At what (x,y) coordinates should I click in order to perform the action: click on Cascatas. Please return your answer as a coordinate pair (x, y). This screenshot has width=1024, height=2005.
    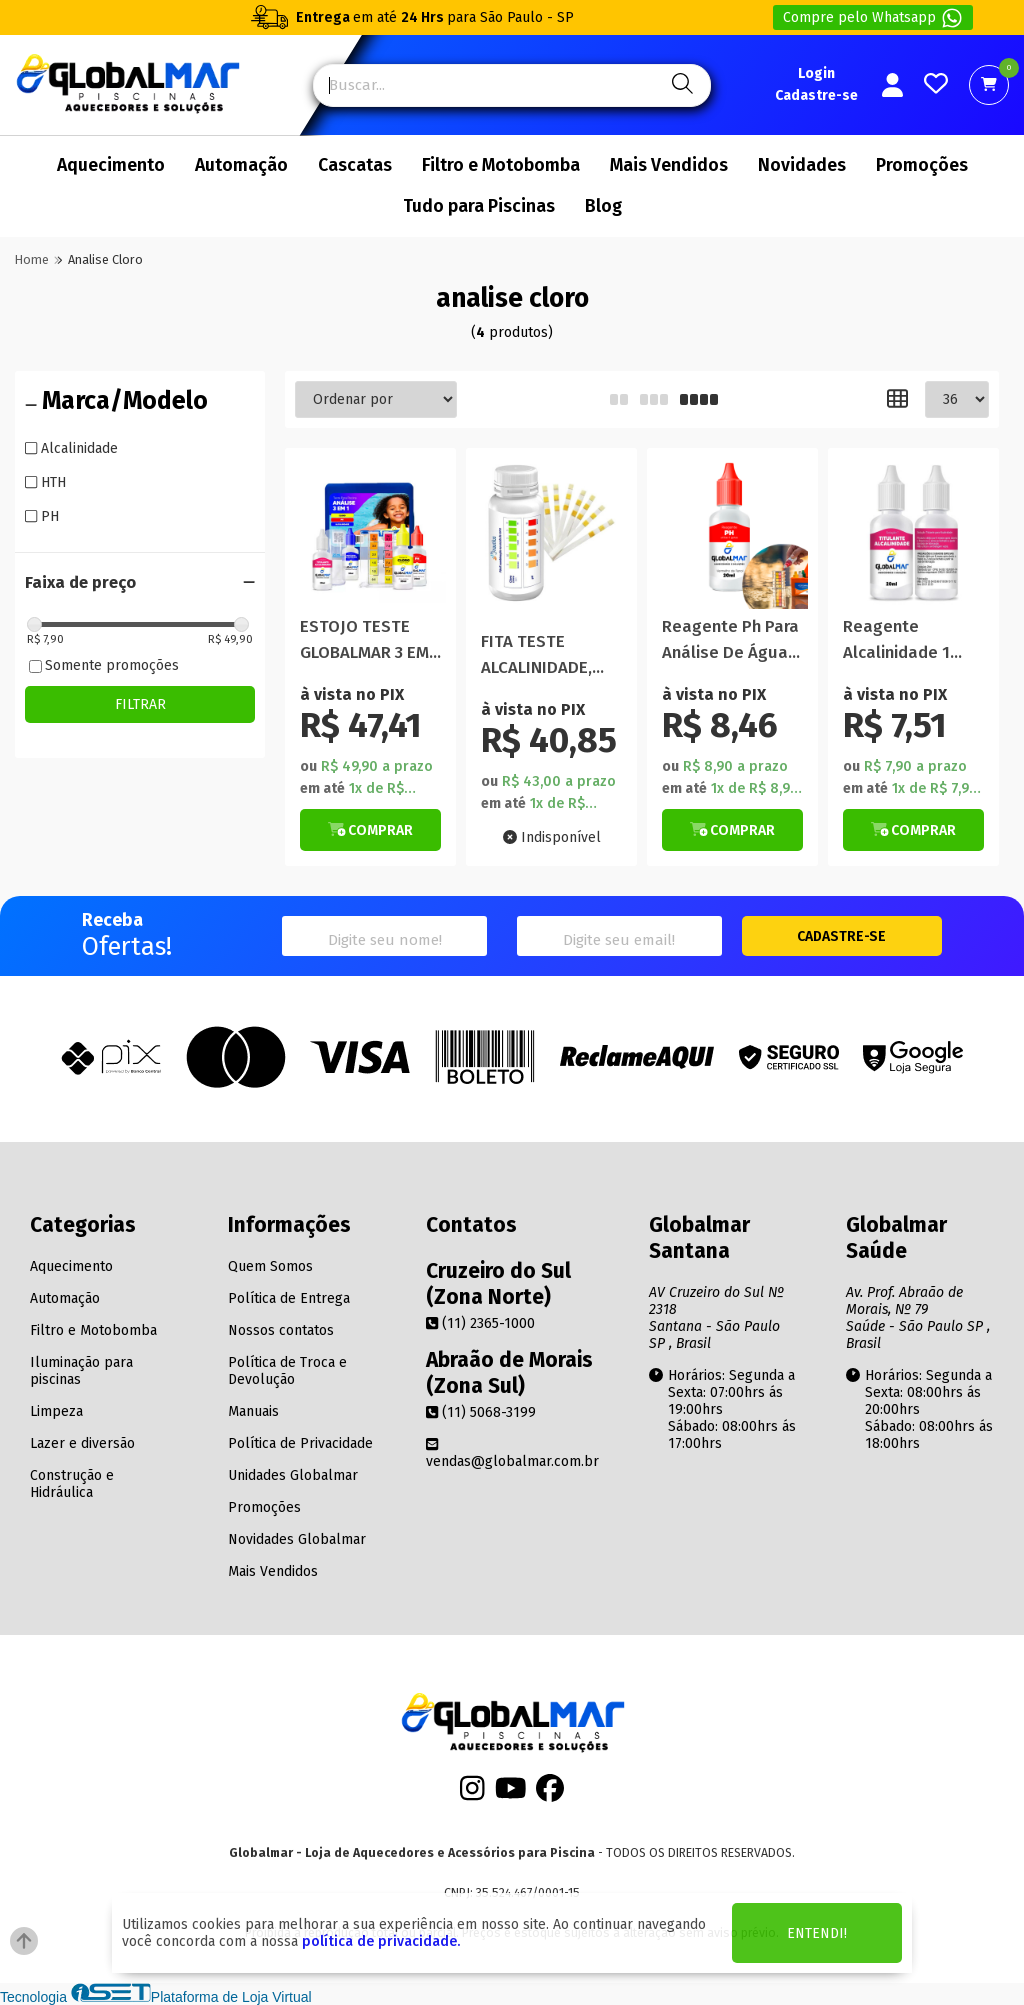
    Looking at the image, I should click on (355, 165).